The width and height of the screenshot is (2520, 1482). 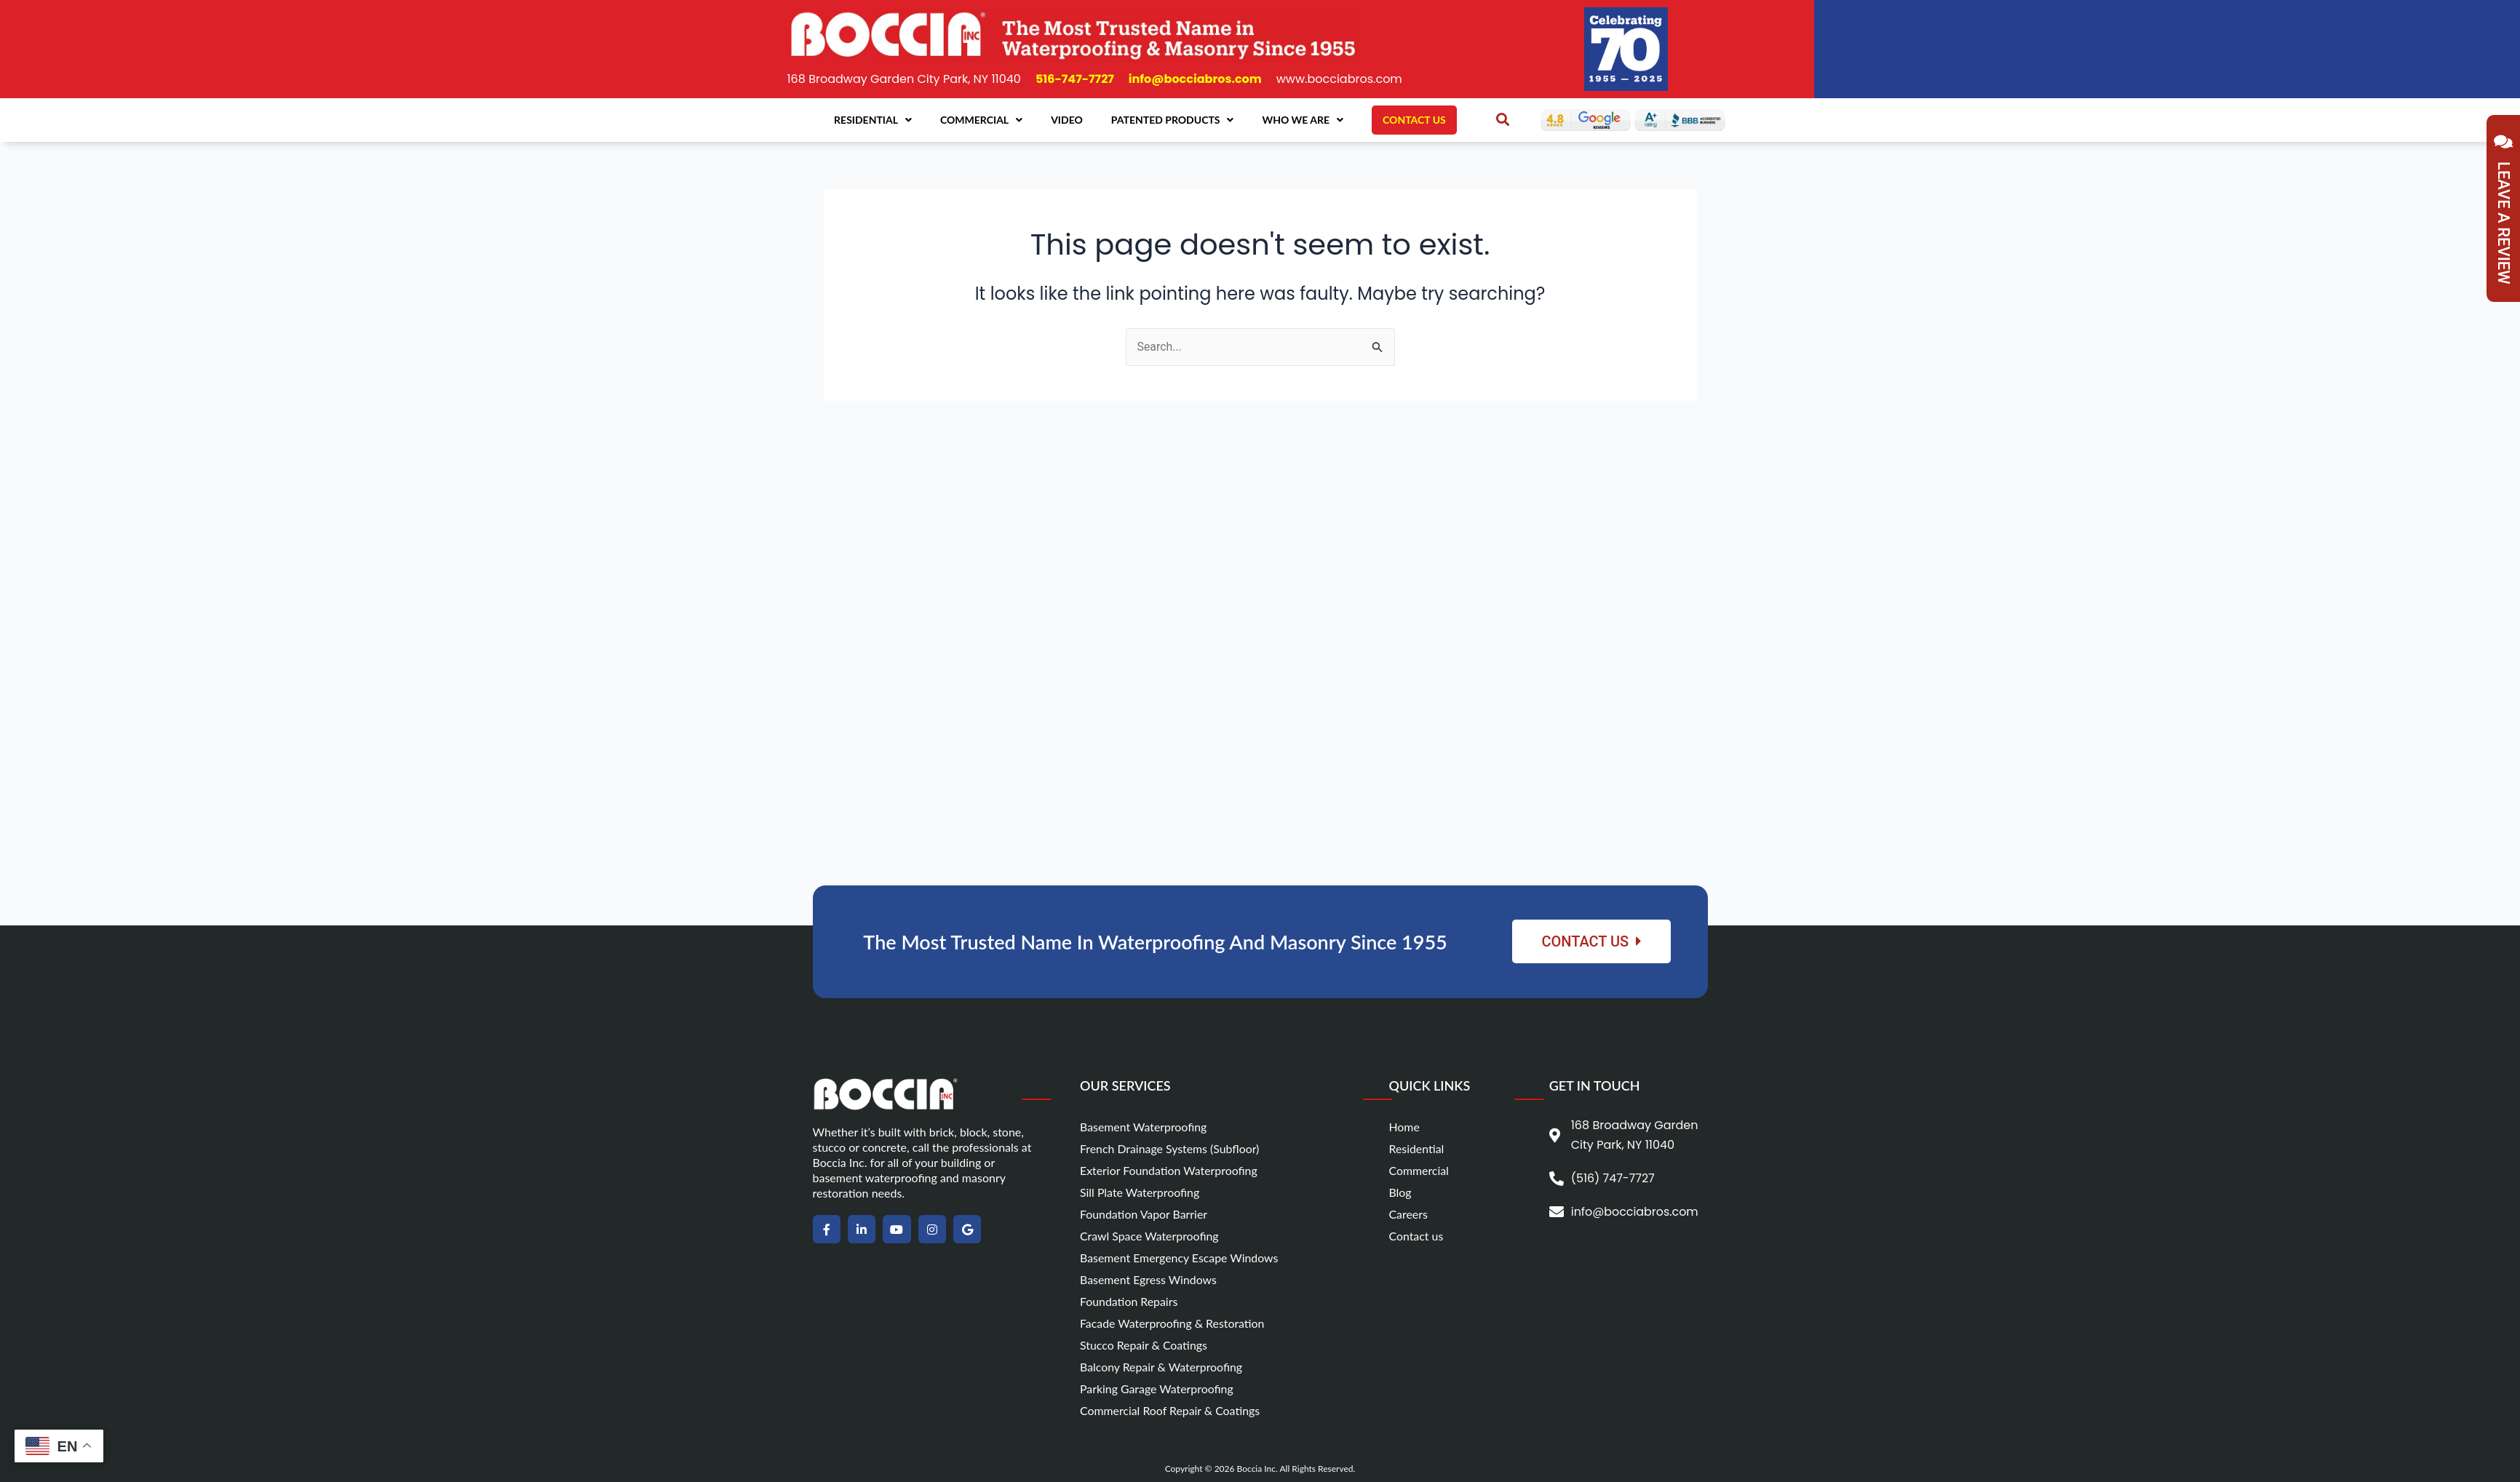 I want to click on Careers, so click(x=1408, y=1214).